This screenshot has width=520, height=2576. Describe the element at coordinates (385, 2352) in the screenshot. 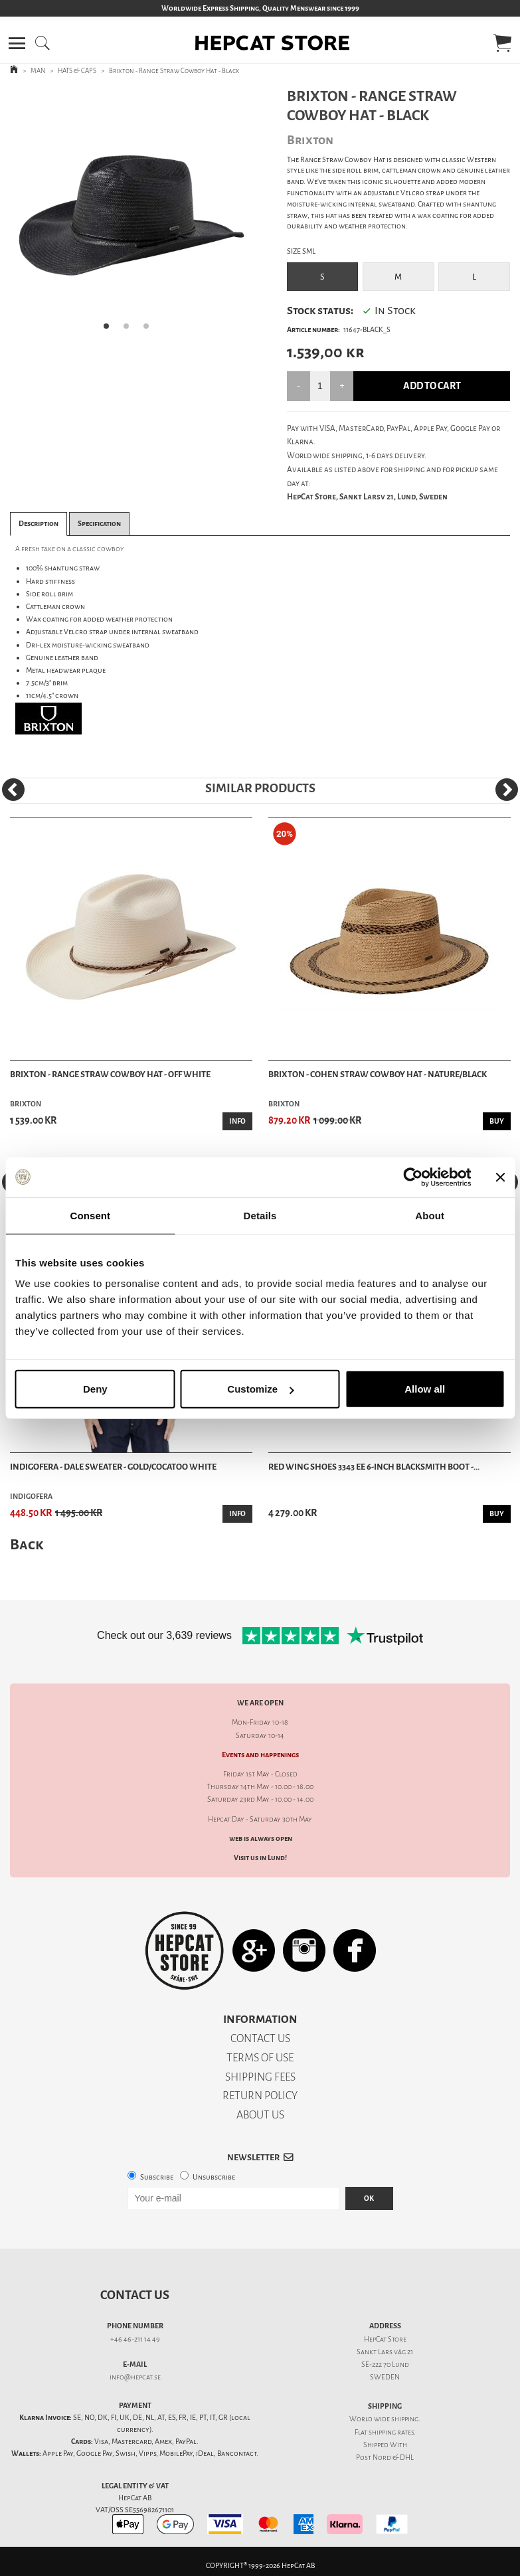

I see `Sankt Lars väg 21` at that location.